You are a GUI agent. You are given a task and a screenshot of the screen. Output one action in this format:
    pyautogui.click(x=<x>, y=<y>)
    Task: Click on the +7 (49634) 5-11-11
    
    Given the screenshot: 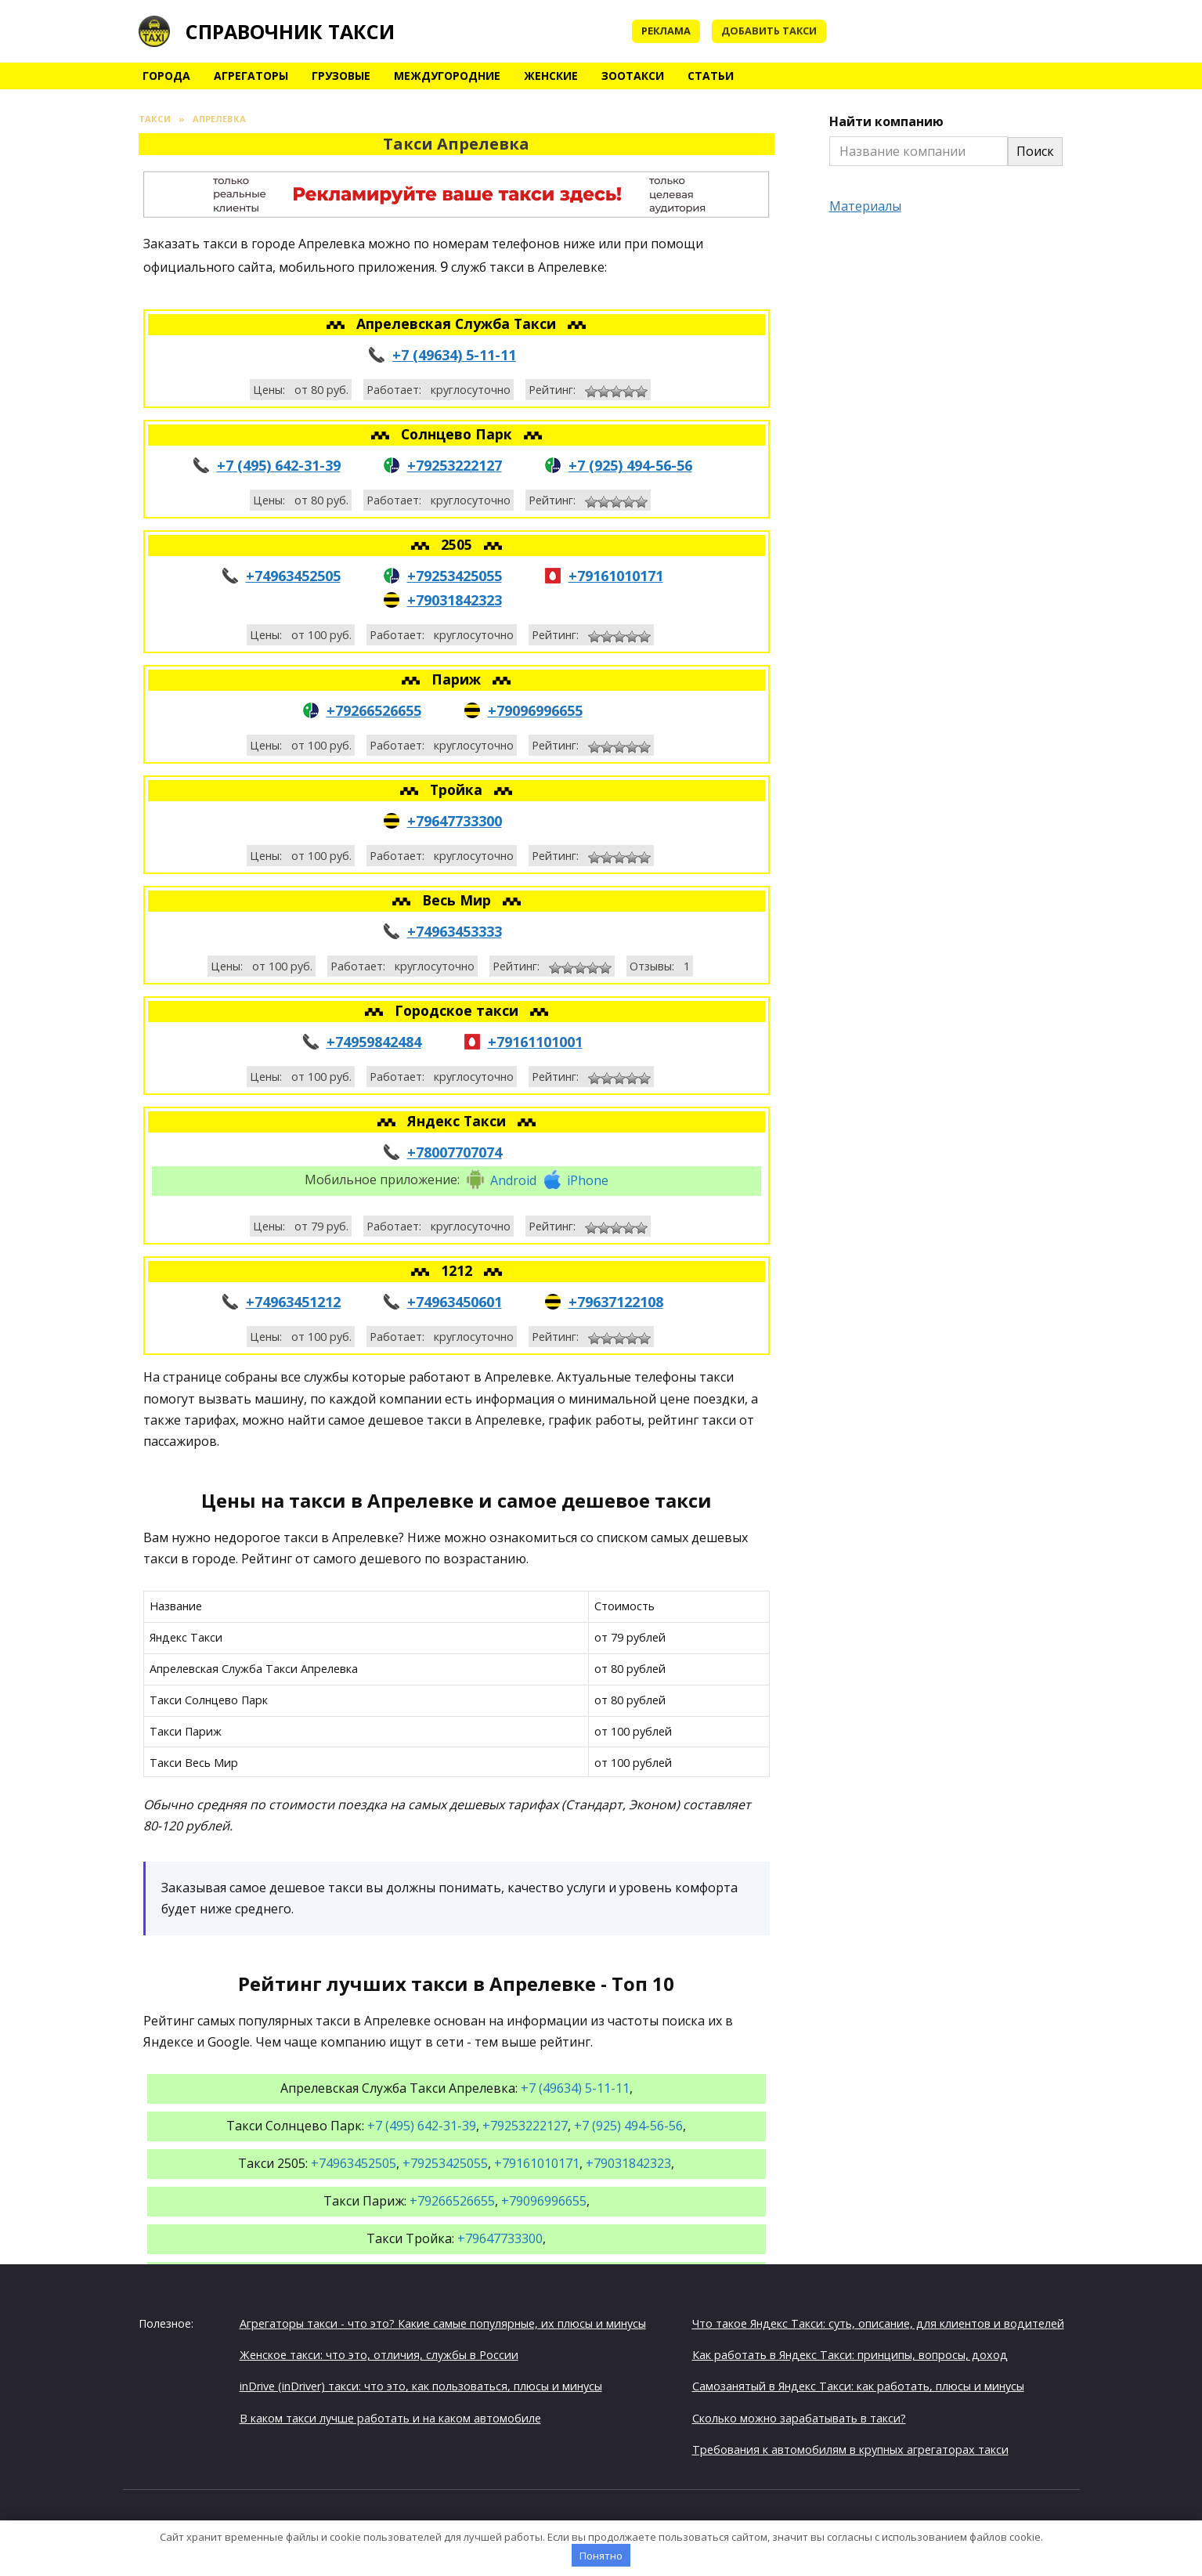 What is the action you would take?
    pyautogui.click(x=454, y=354)
    